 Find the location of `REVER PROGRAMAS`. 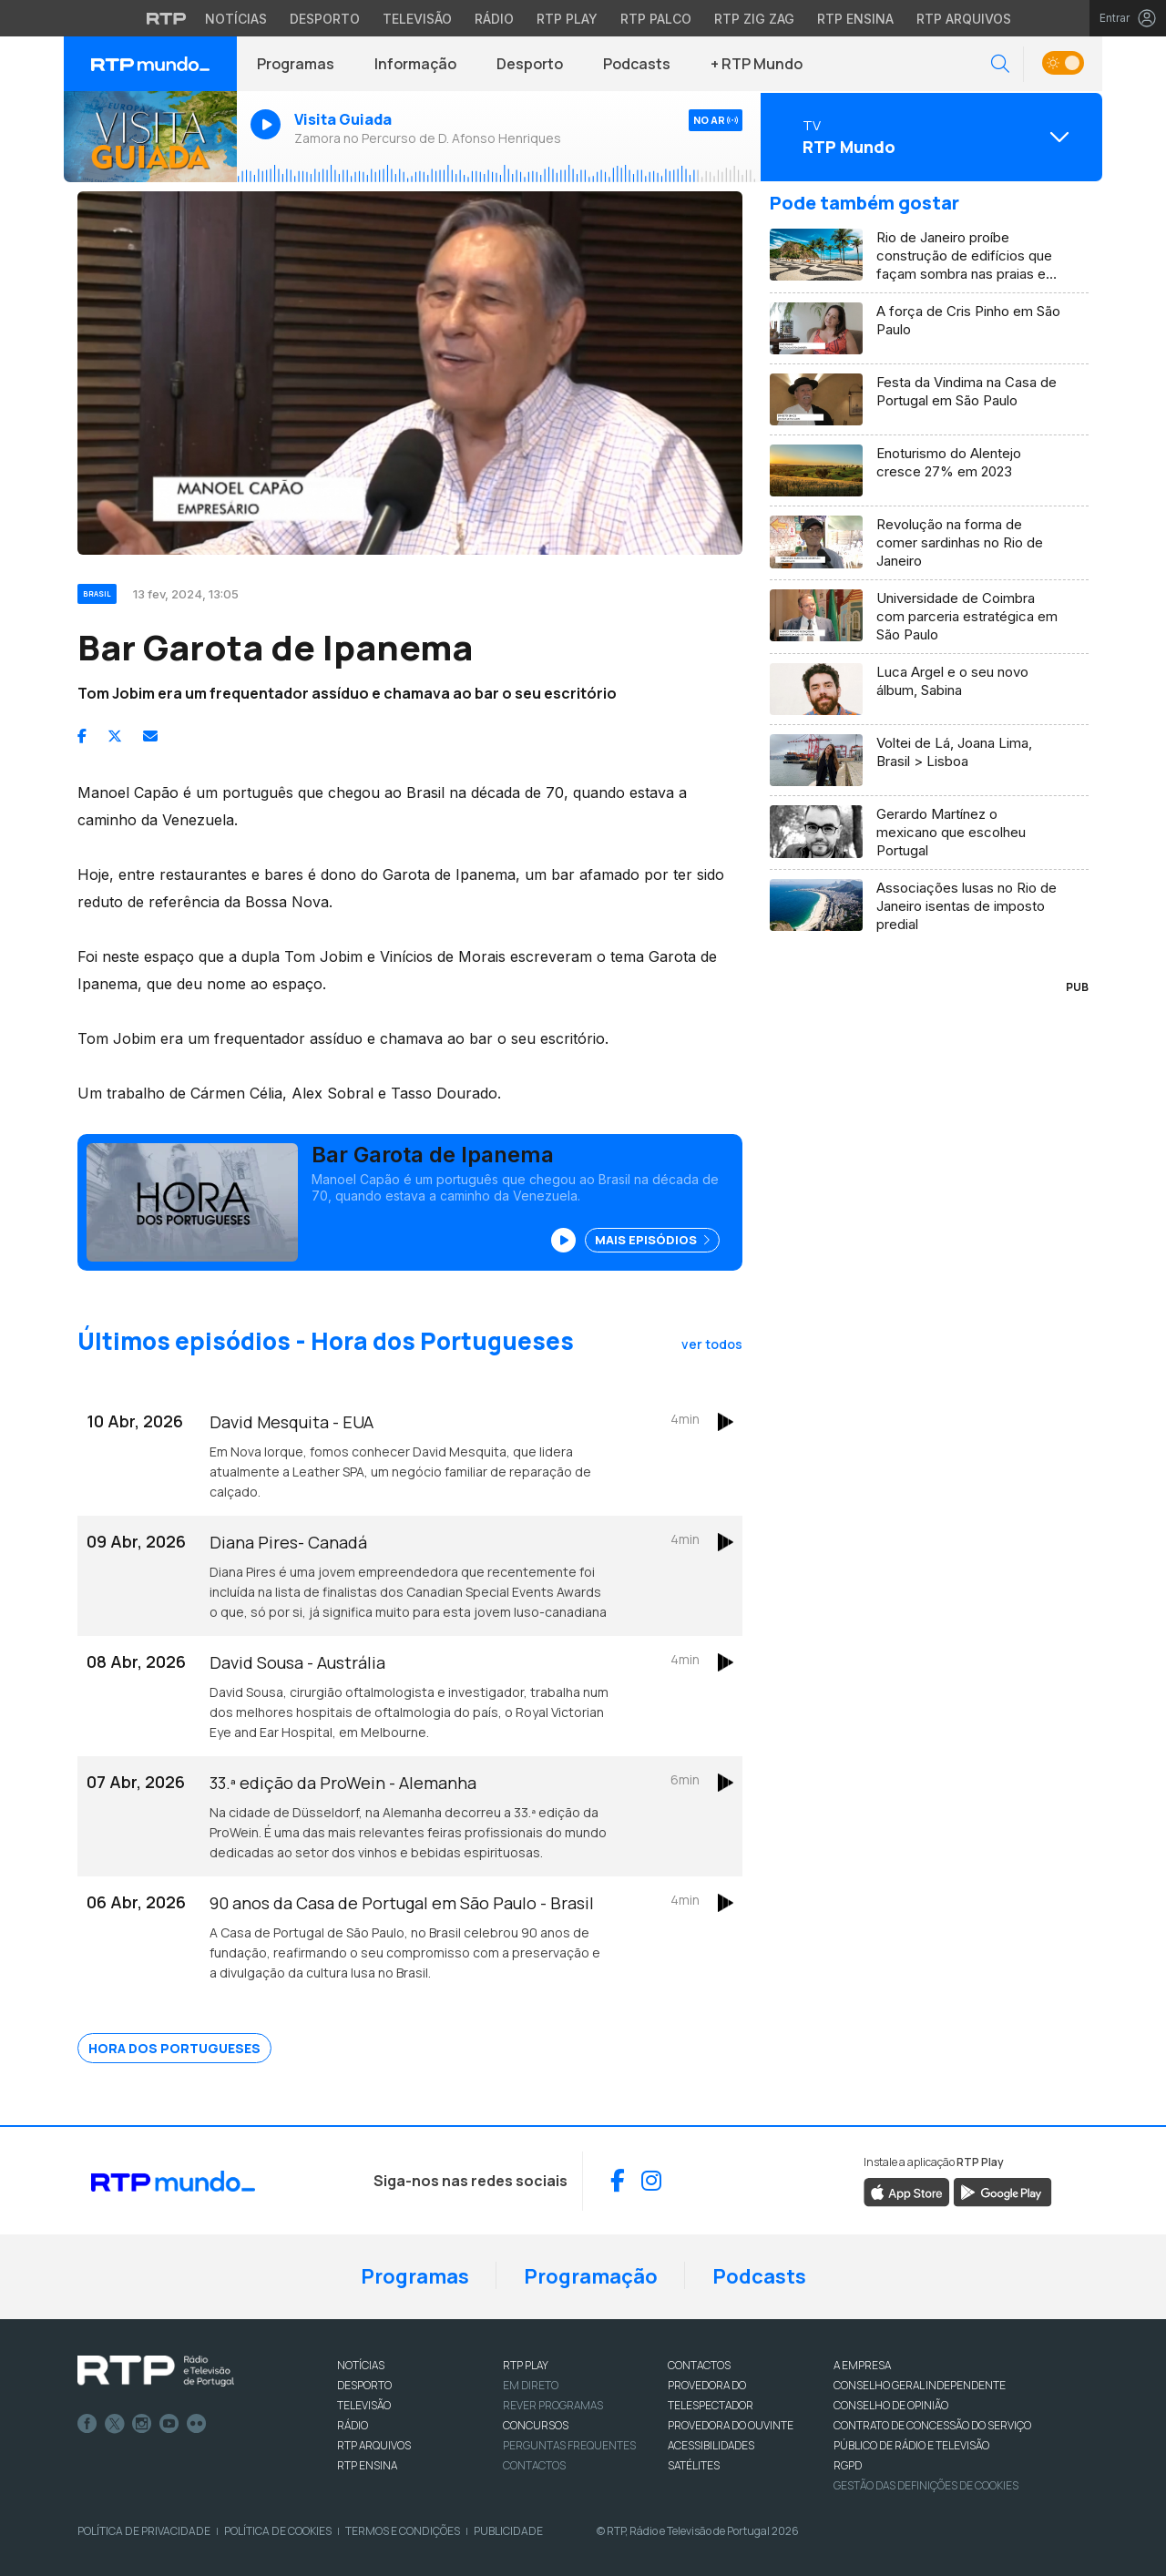

REVER PROGRAMAS is located at coordinates (553, 2405).